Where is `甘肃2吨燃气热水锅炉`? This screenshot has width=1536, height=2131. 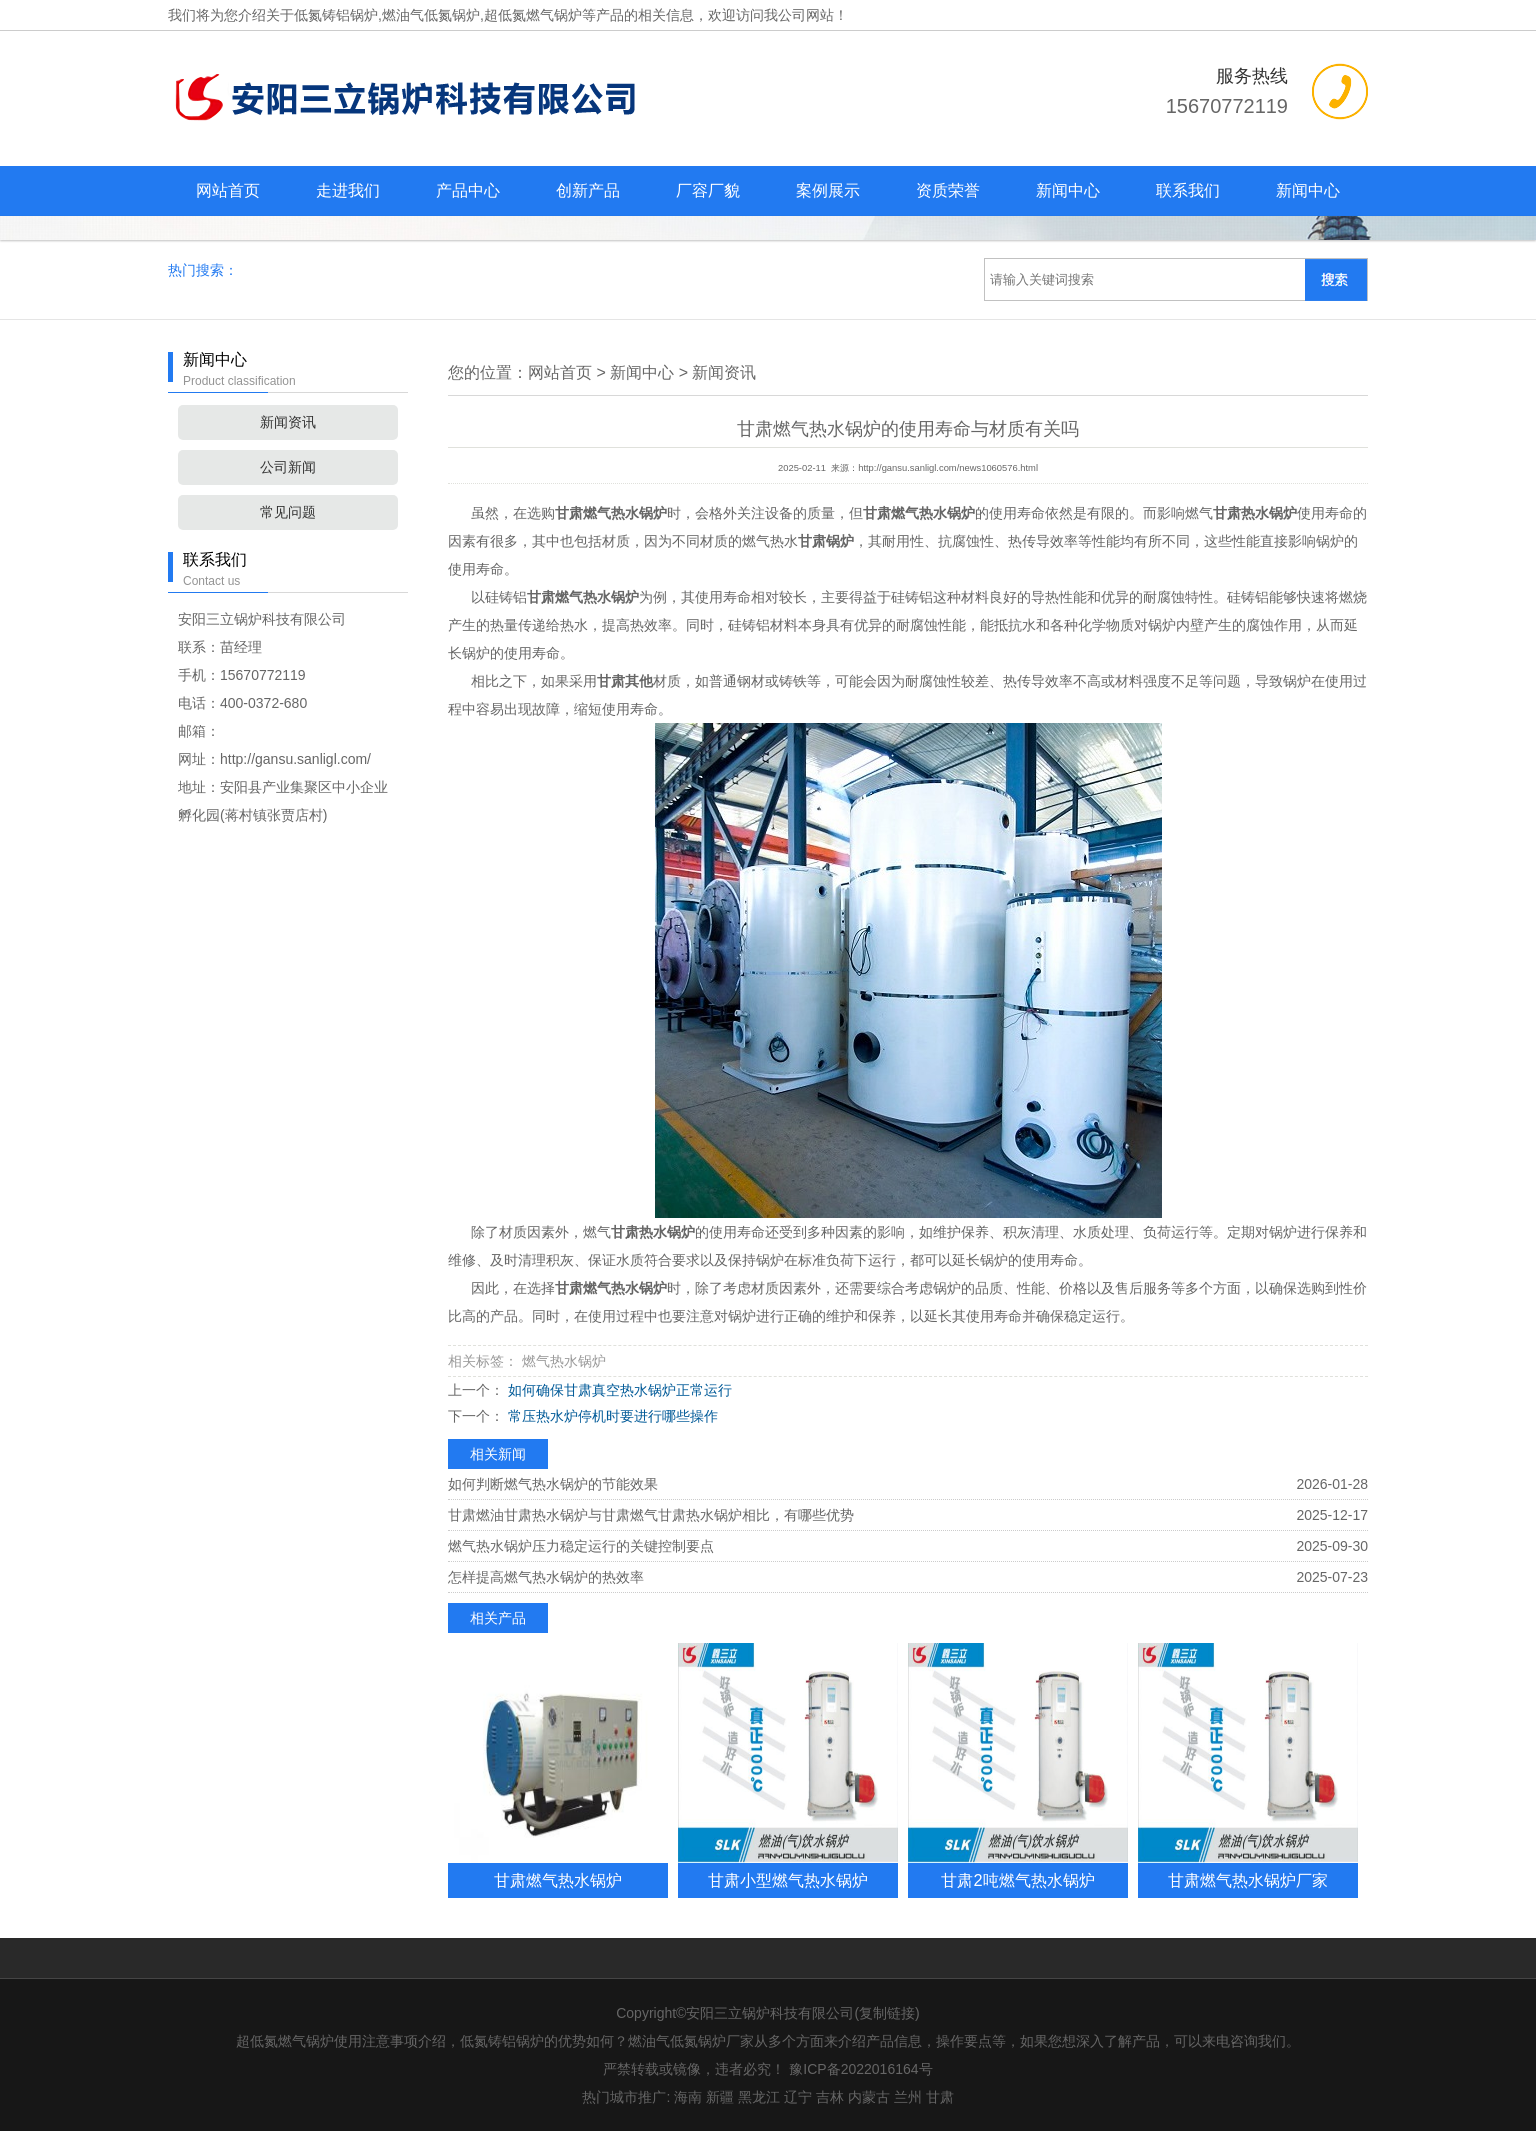 甘肃2吨燃气热水锅炉 is located at coordinates (1017, 1880).